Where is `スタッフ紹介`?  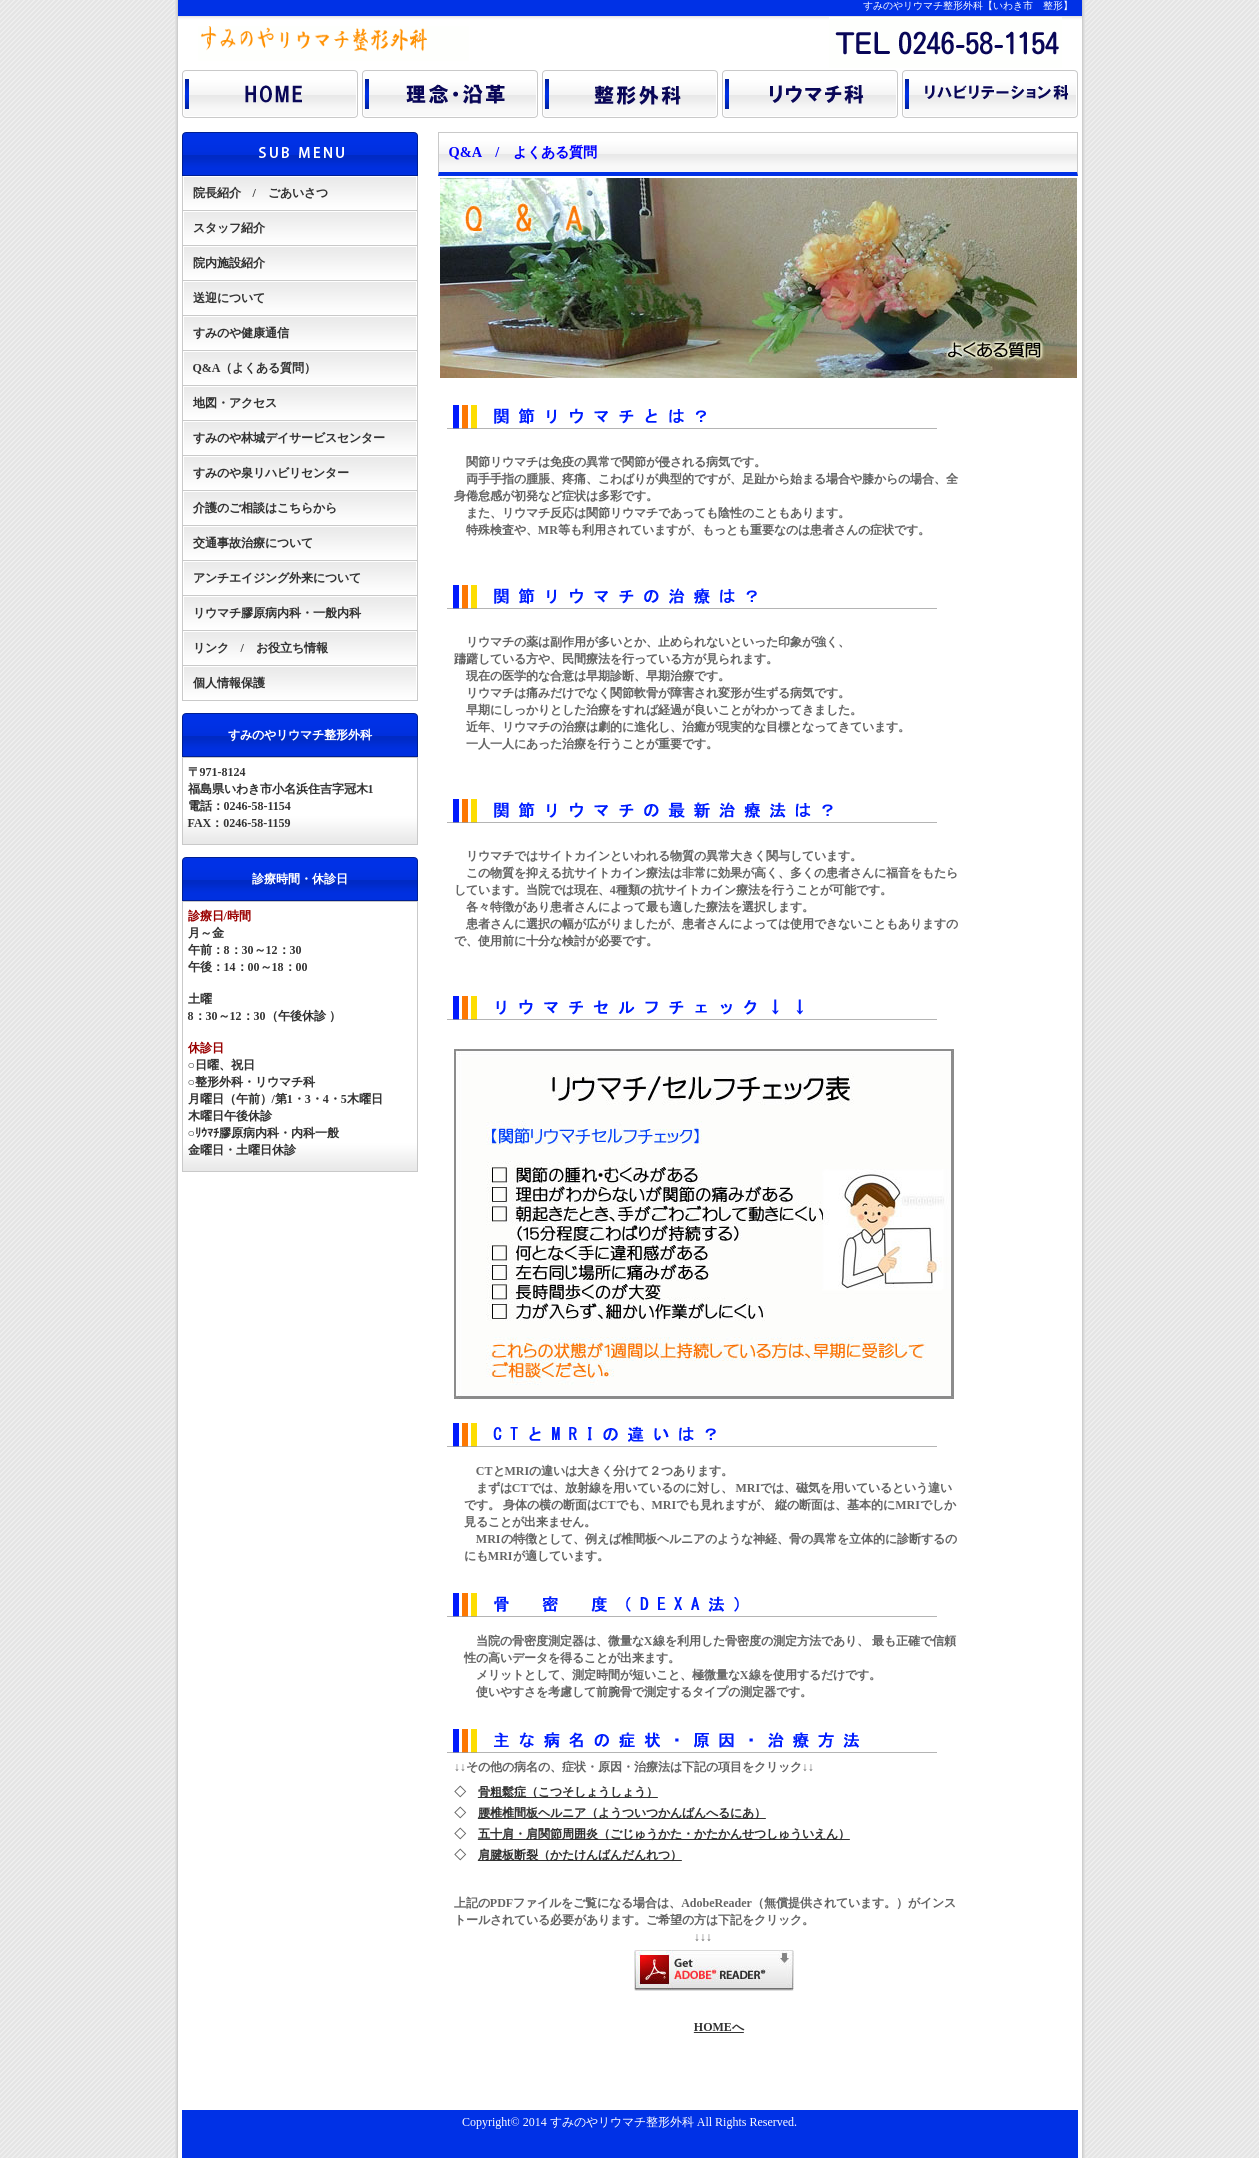
スタッフ紹介 is located at coordinates (229, 228).